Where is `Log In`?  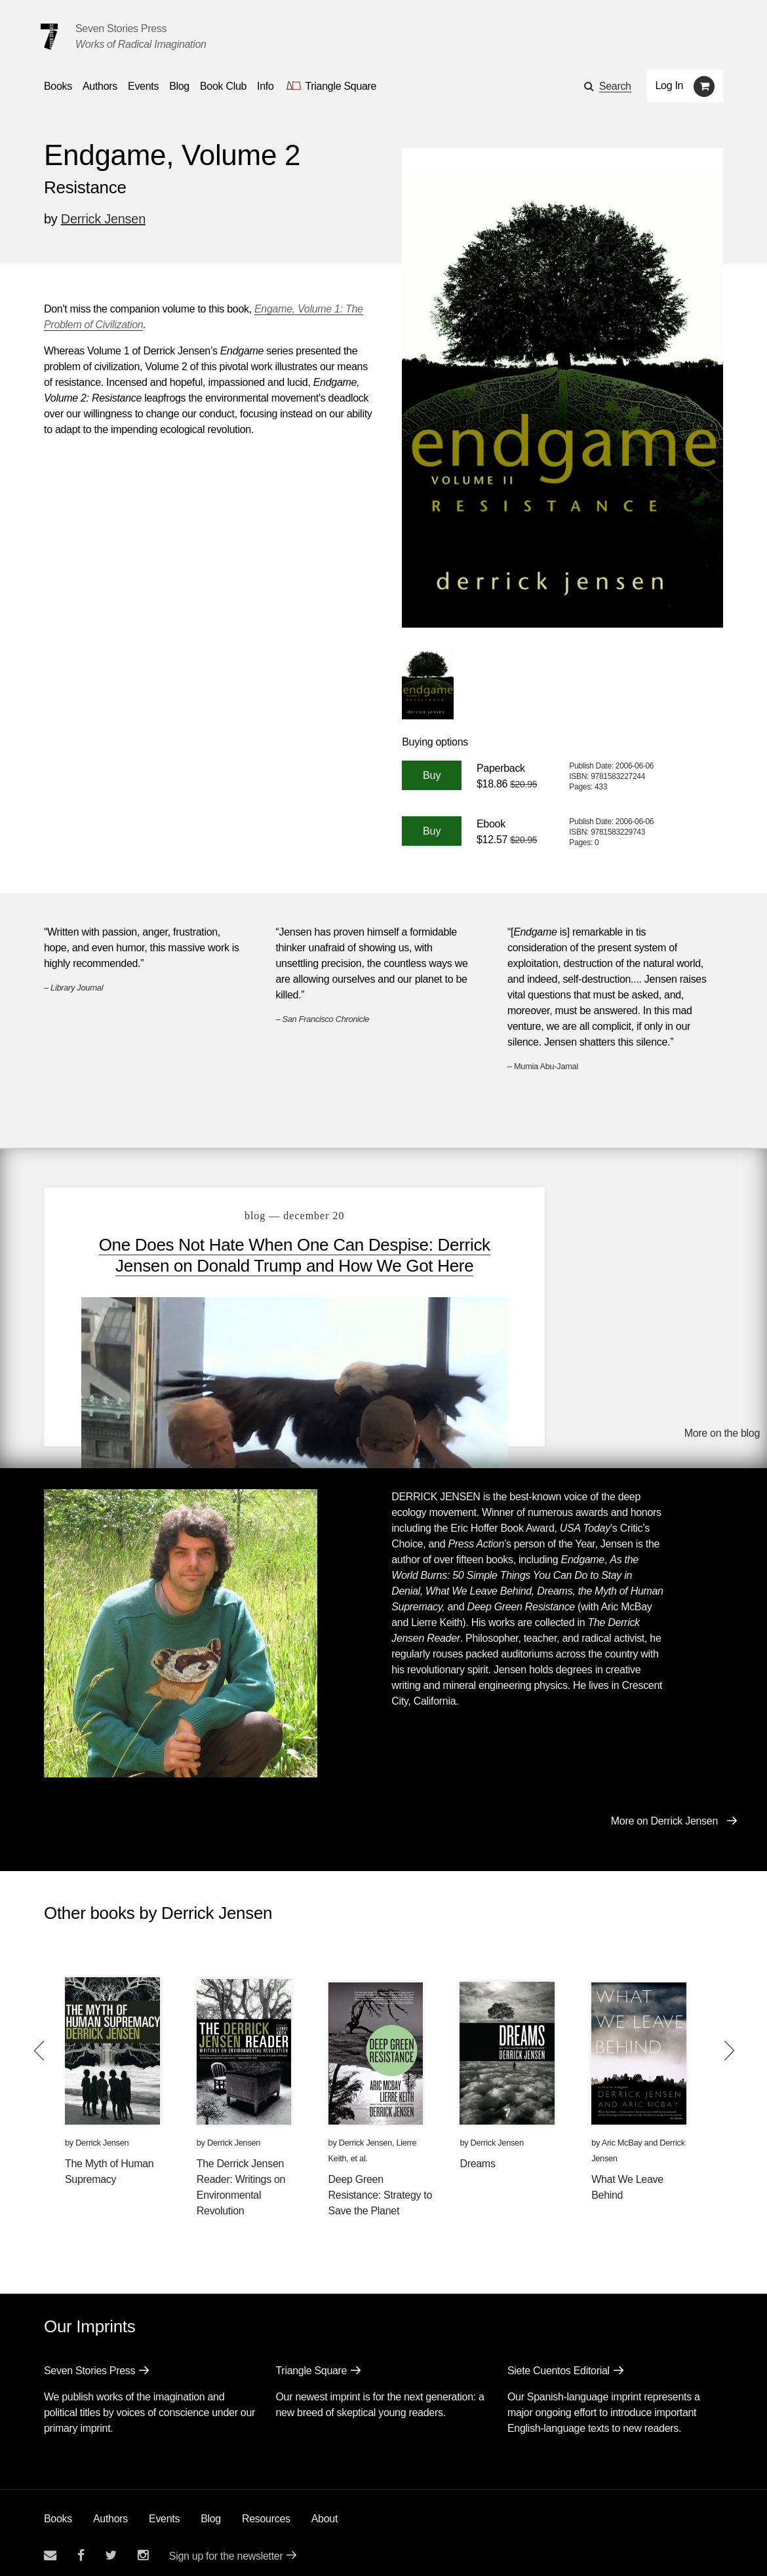 Log In is located at coordinates (670, 85).